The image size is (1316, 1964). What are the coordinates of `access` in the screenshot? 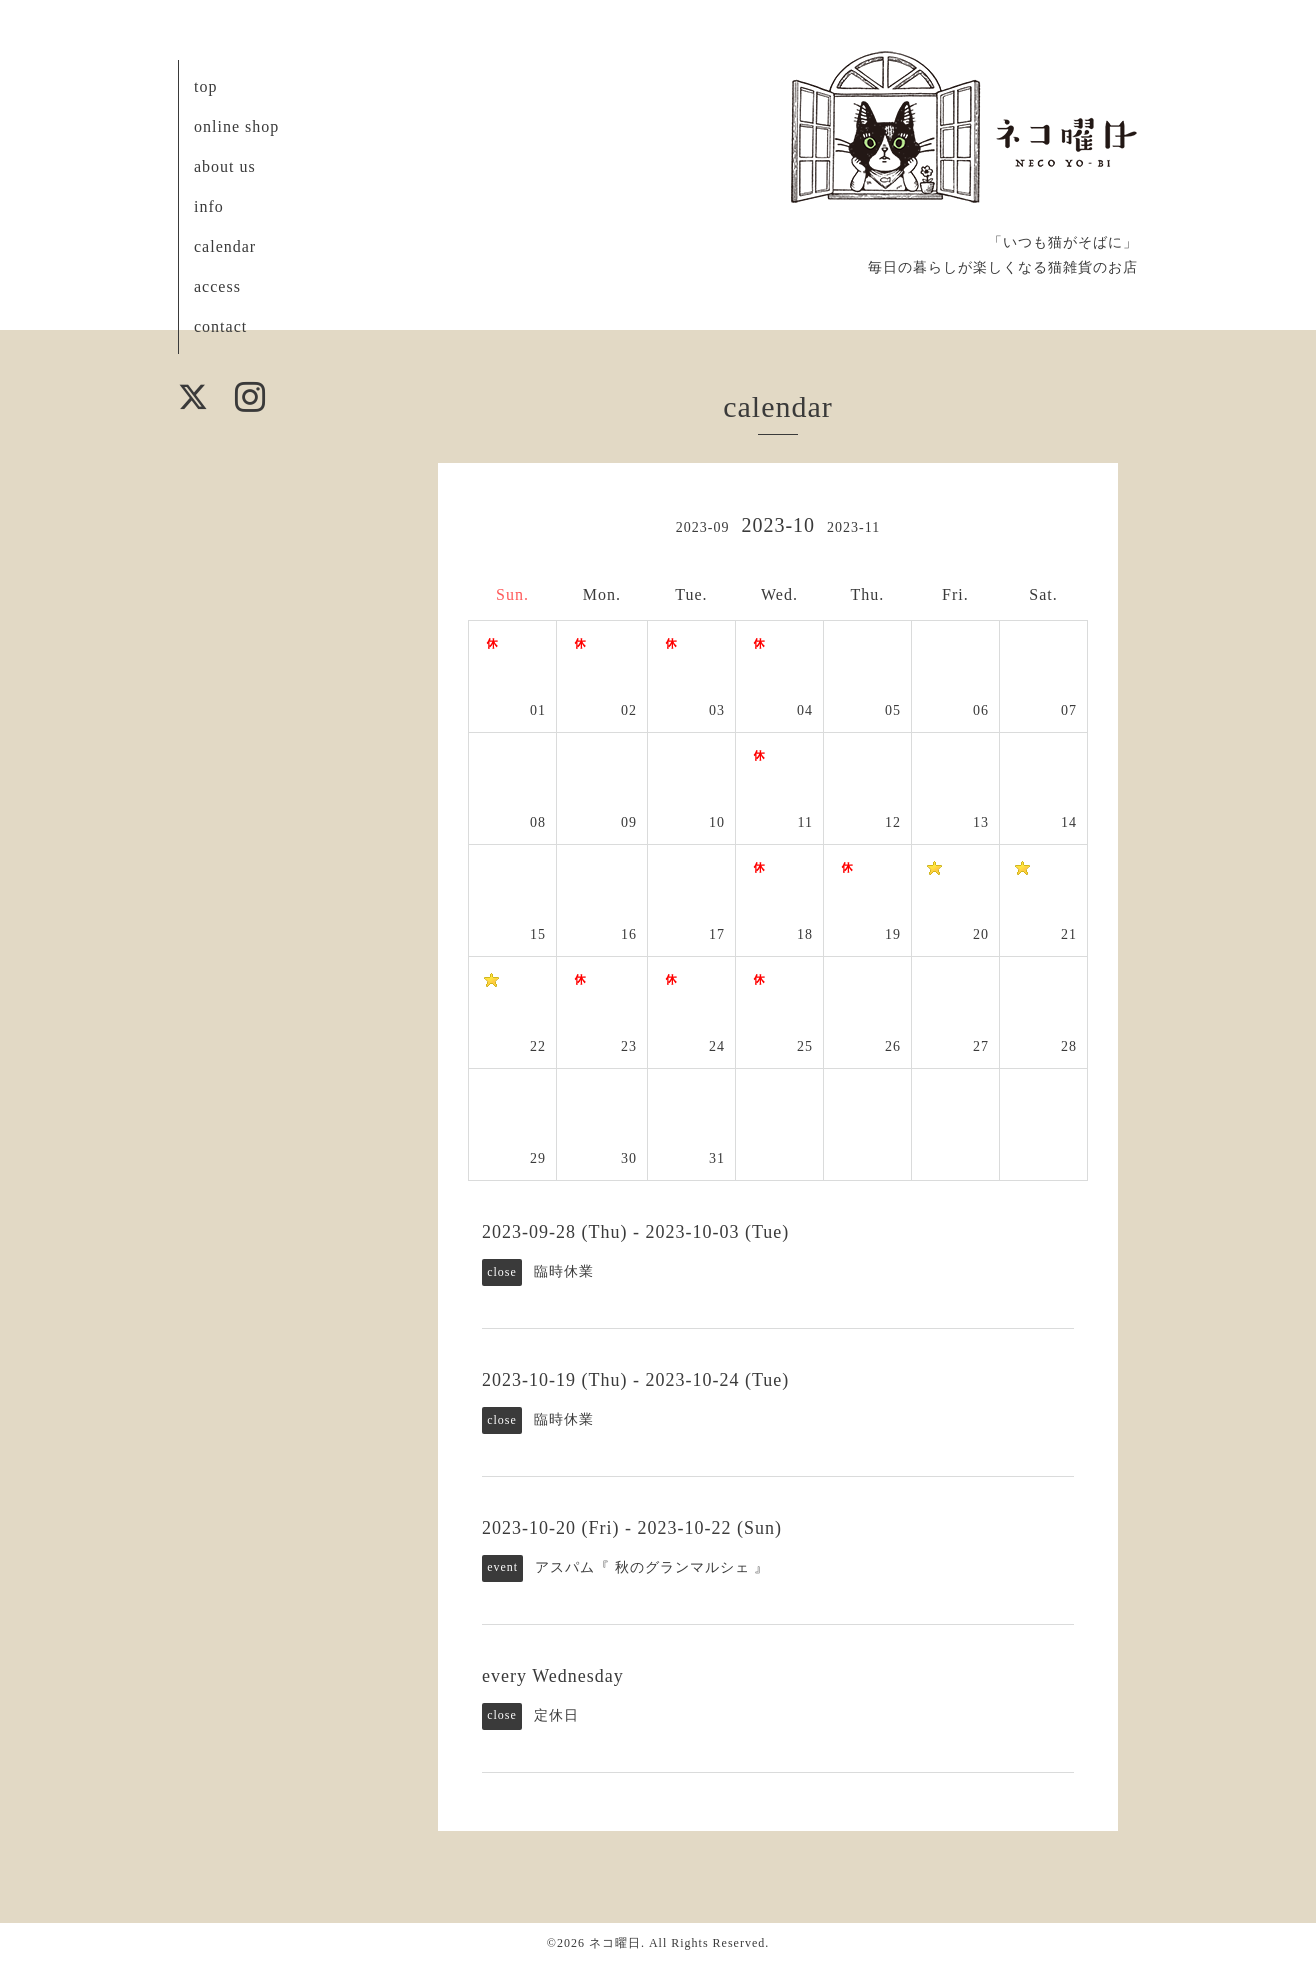 It's located at (217, 286).